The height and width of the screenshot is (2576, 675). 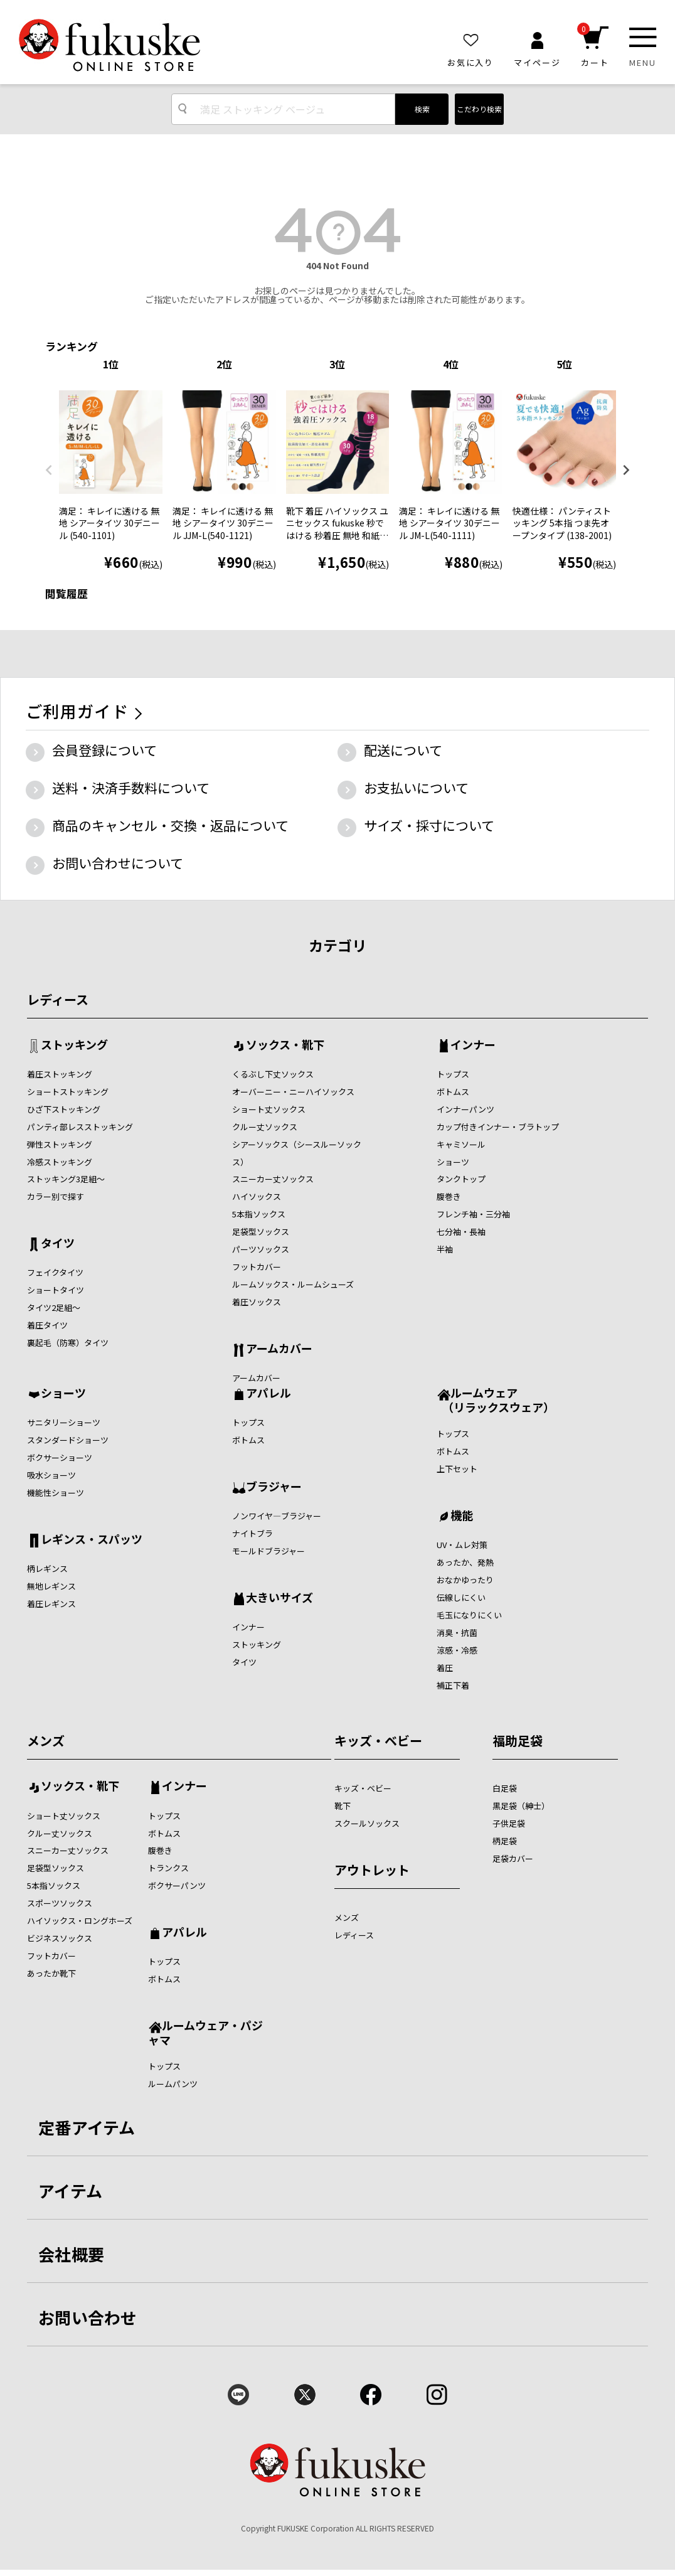 What do you see at coordinates (91, 1540) in the screenshot?
I see `レギンス・スパッツ` at bounding box center [91, 1540].